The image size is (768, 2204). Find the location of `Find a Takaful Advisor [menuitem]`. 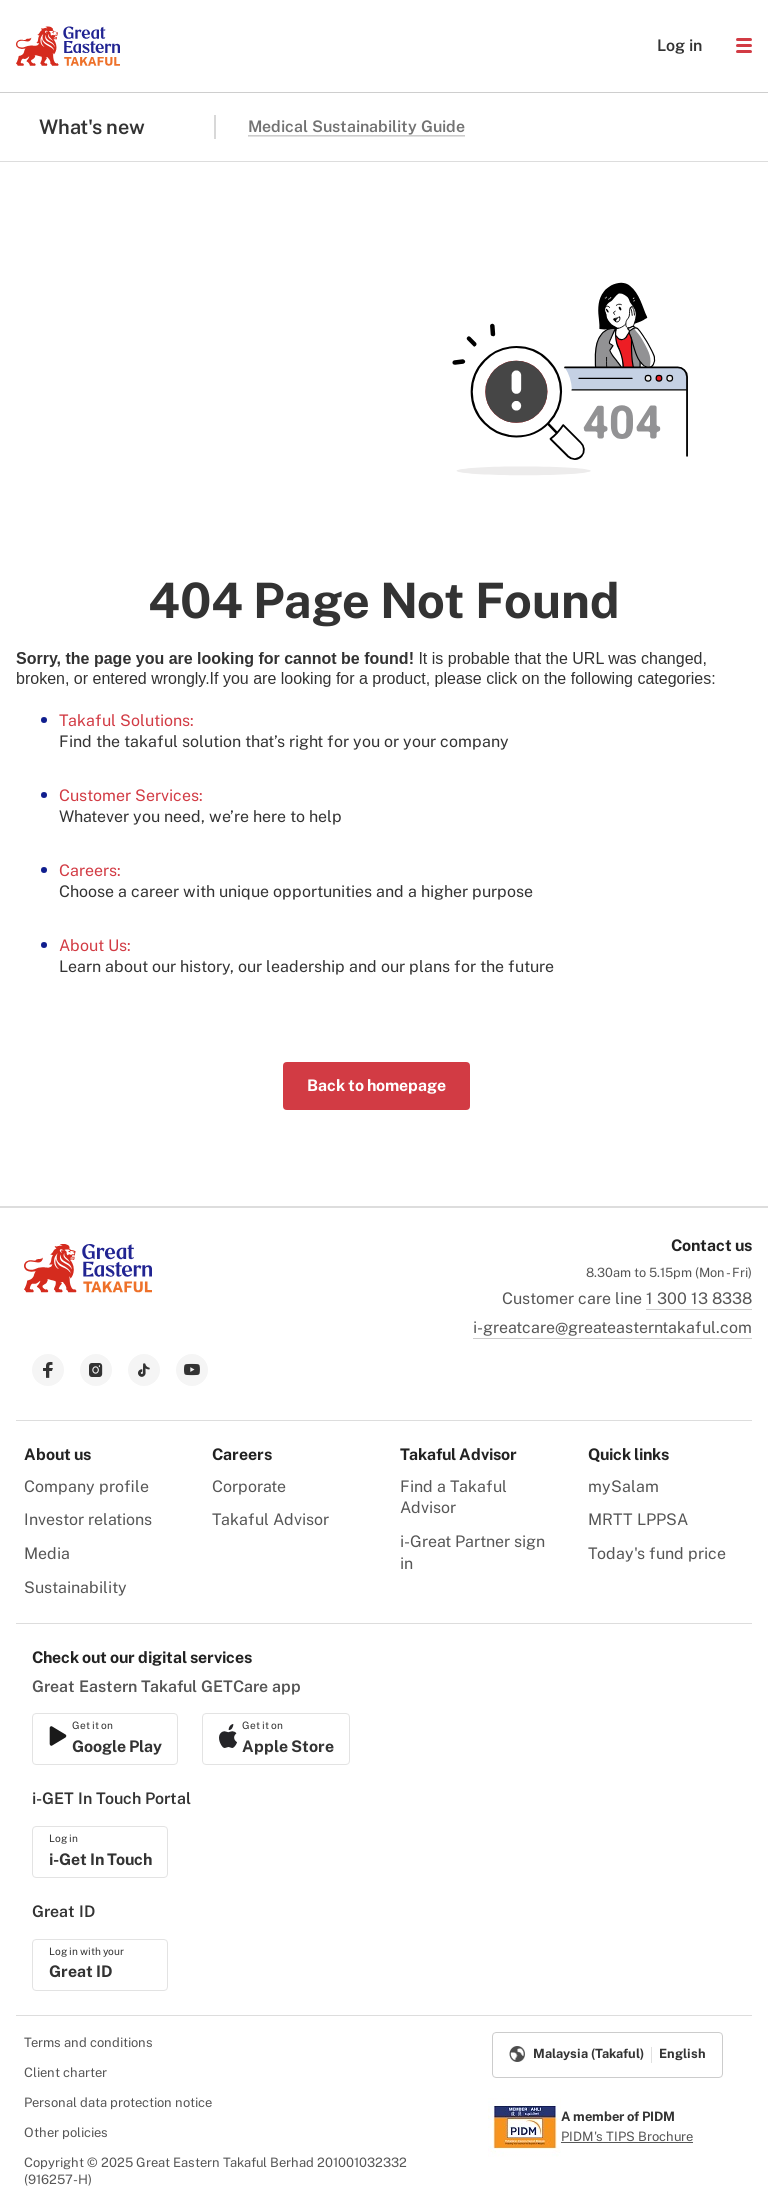

Find a Takaful Advisor [menuitem] is located at coordinates (453, 1497).